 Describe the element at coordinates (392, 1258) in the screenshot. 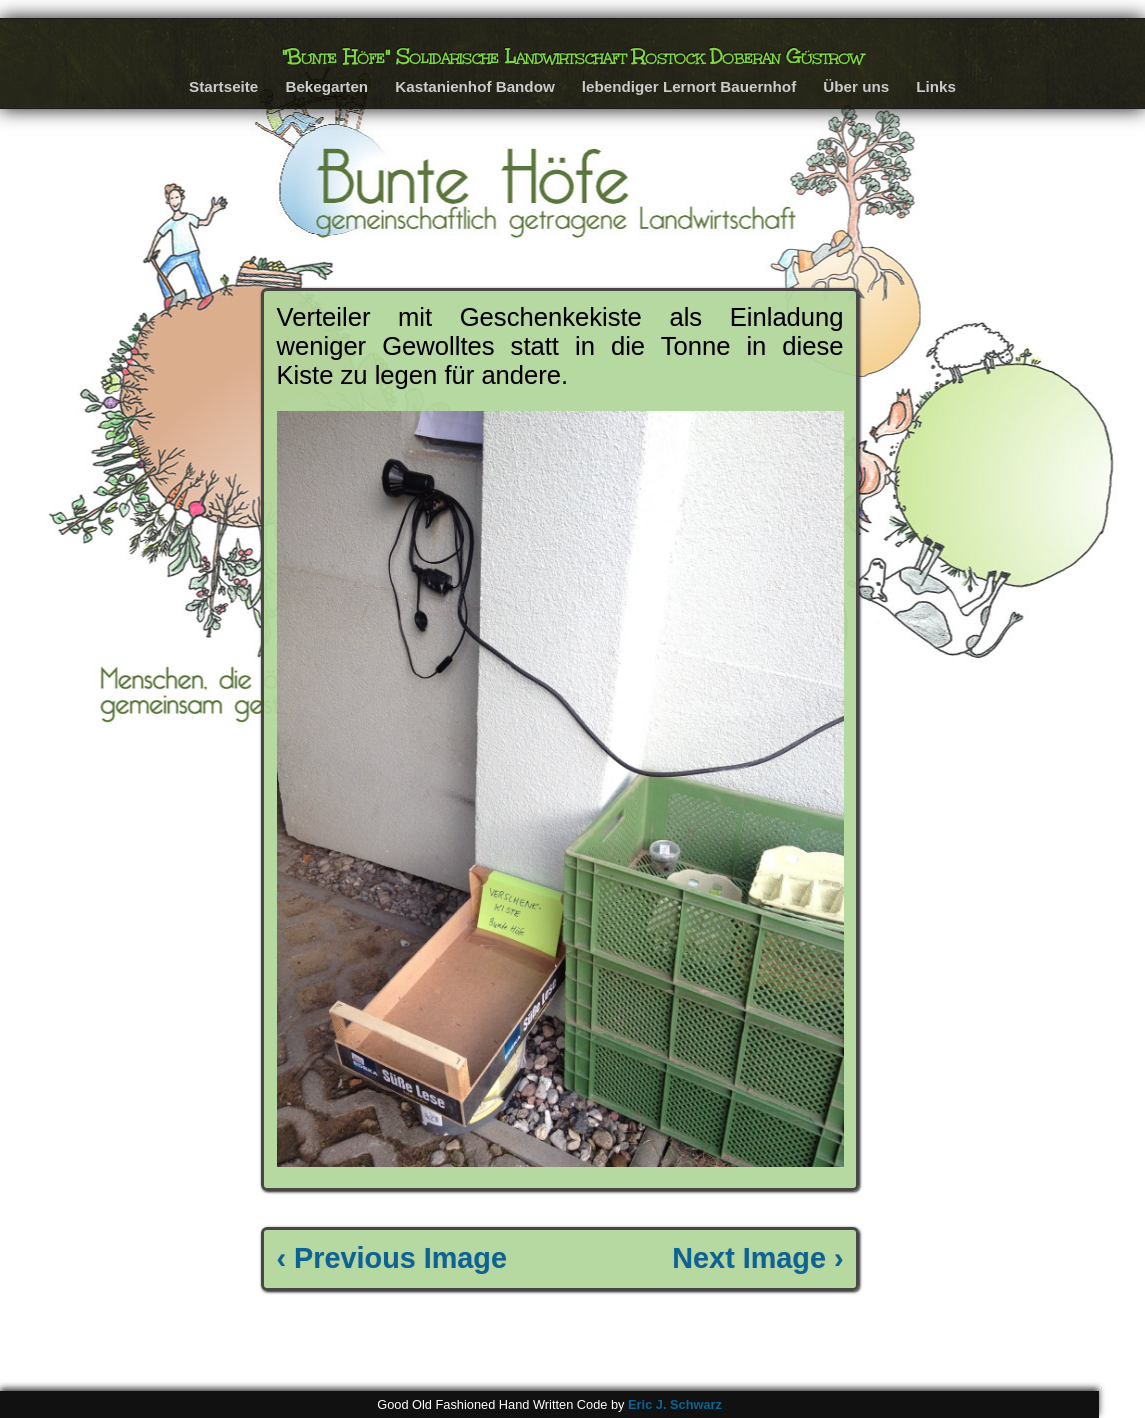

I see `‹ Previous Image` at that location.